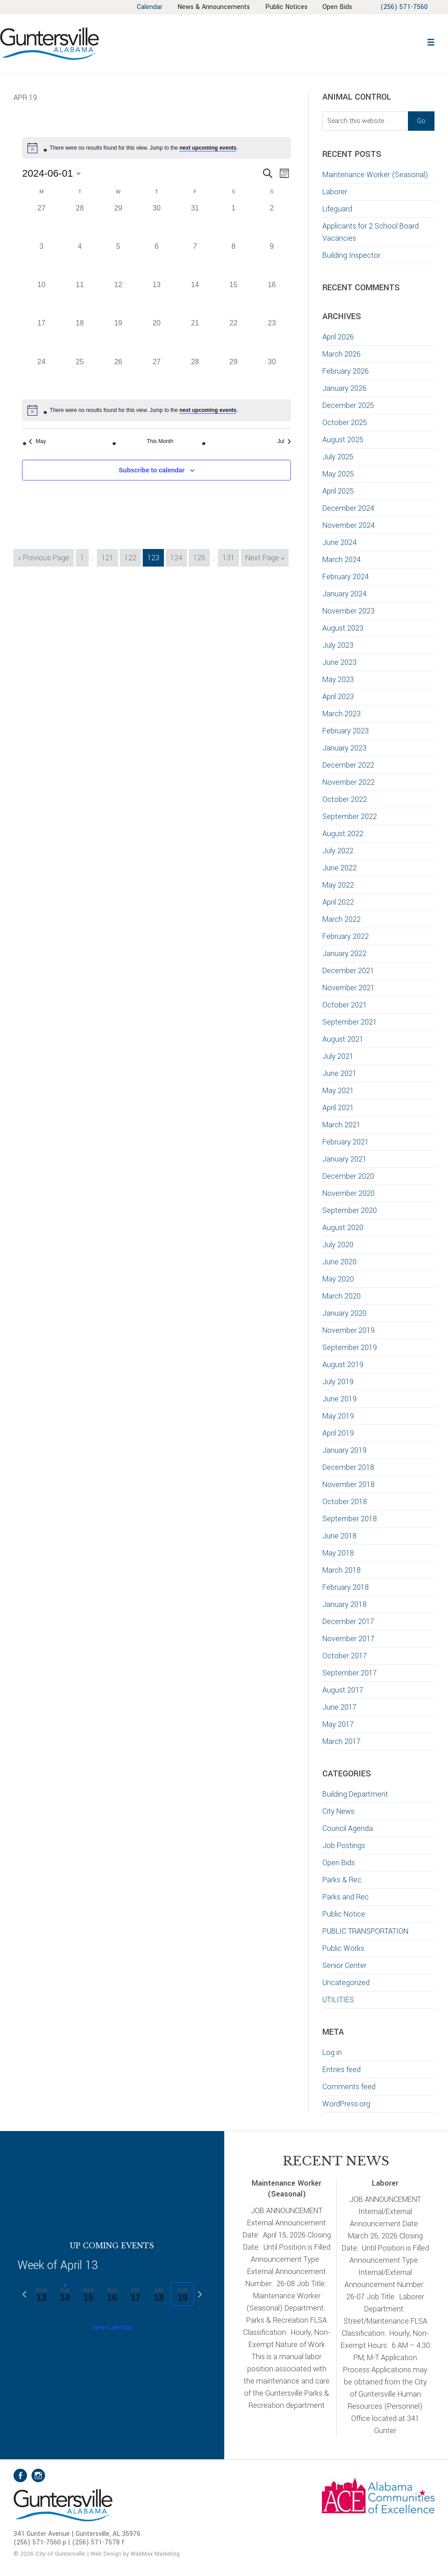 The image size is (448, 2576). I want to click on 122, so click(132, 557).